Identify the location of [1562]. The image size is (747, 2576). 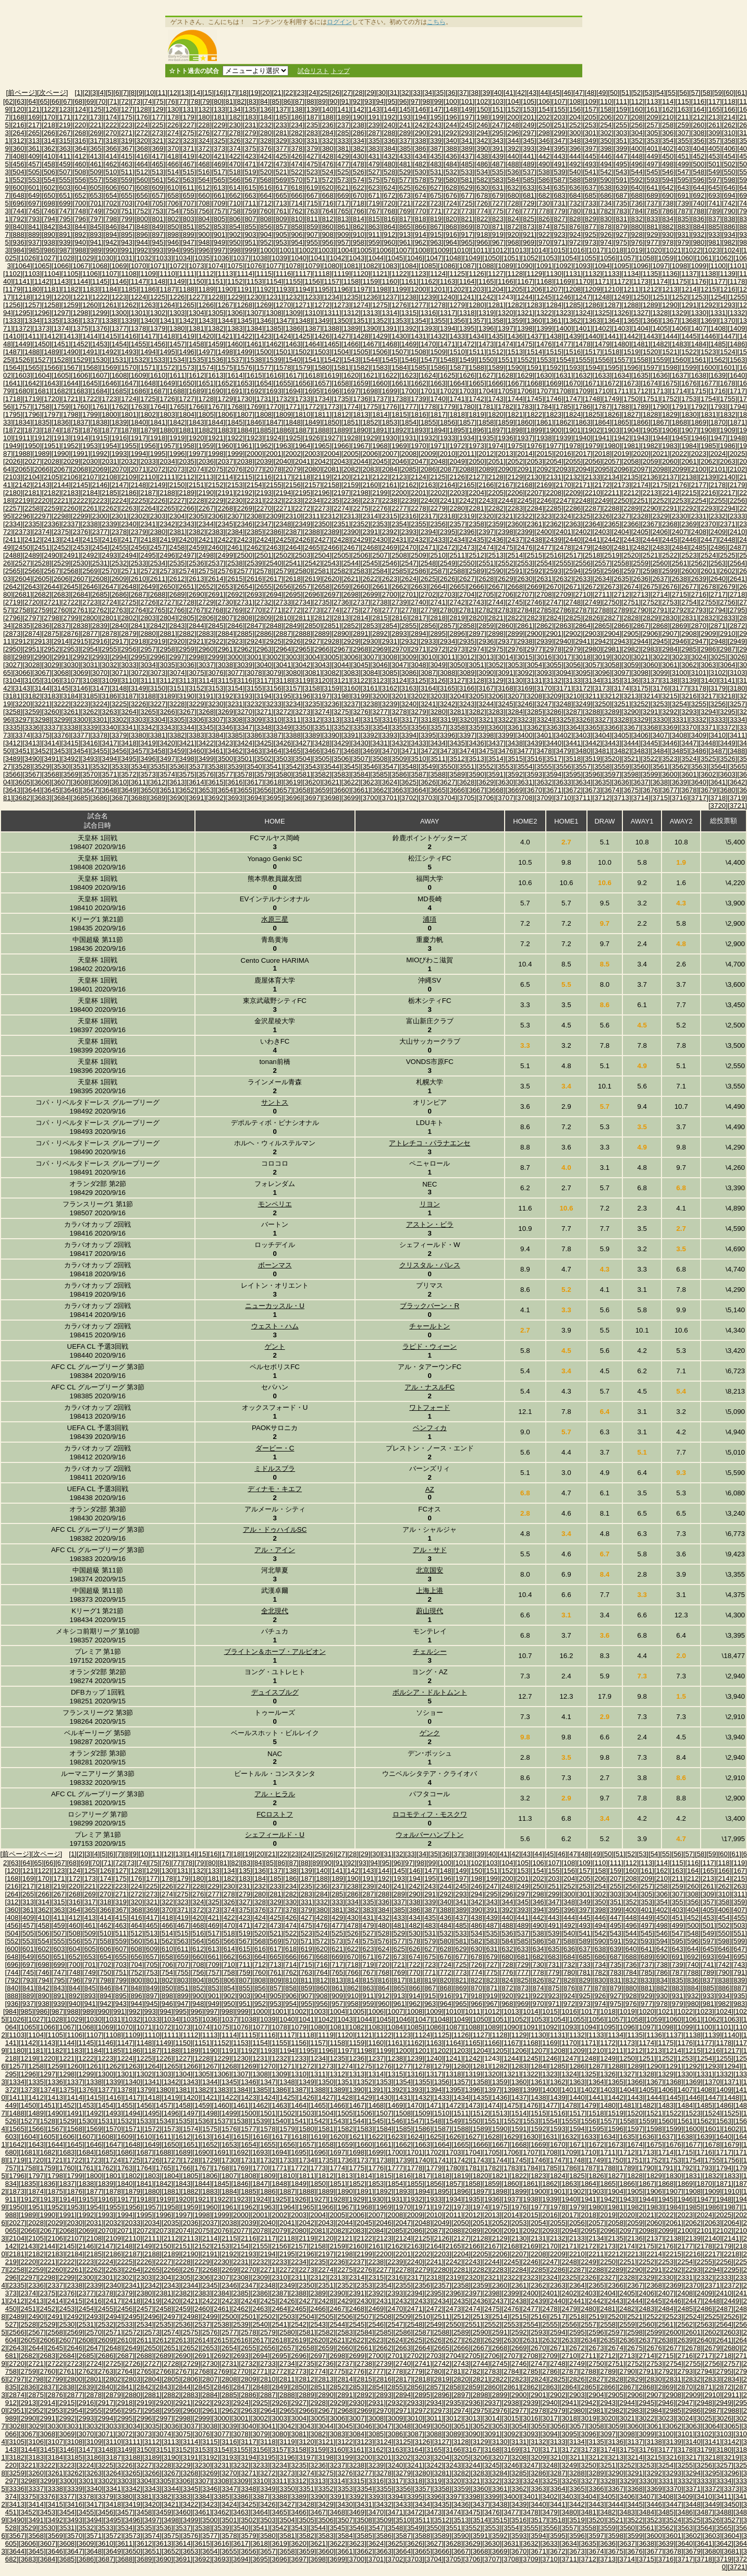
(718, 360).